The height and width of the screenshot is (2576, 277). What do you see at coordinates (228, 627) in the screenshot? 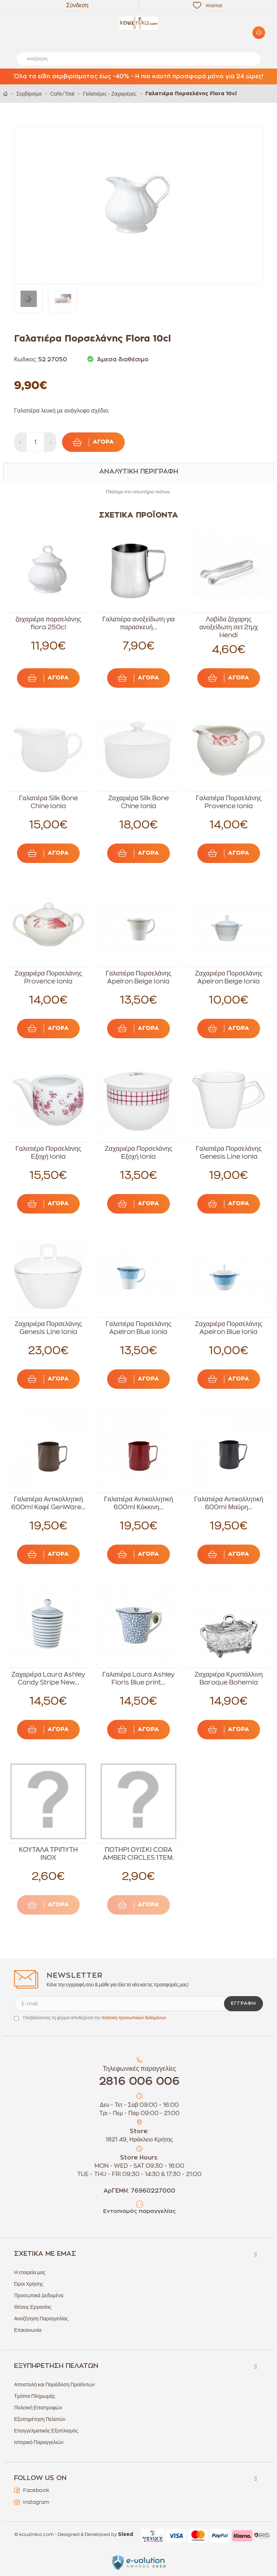
I see `Λαβίδα ζάχαρης ανοξείδωτη σετ 2τμχ Hendi` at bounding box center [228, 627].